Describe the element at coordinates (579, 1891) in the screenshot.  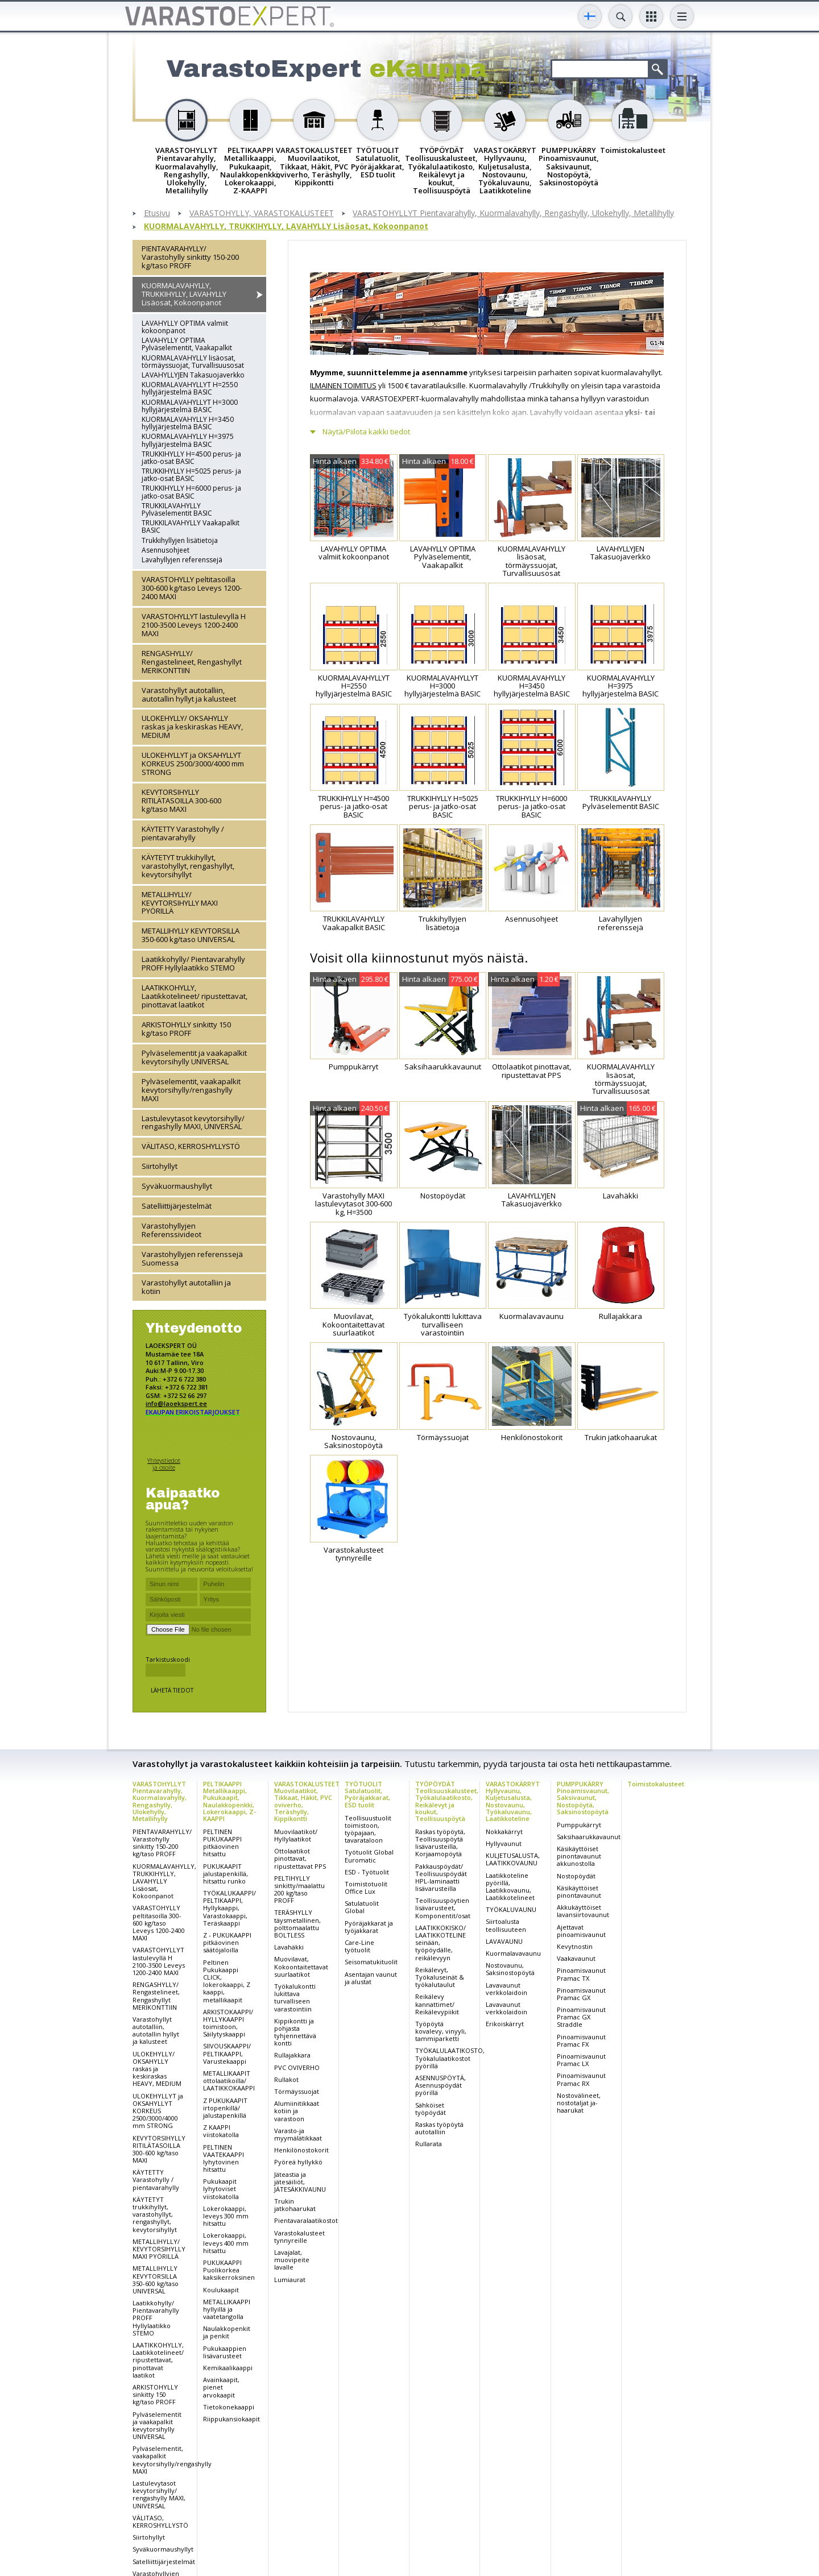
I see `Käsikäyttöiset pinontavaunut` at that location.